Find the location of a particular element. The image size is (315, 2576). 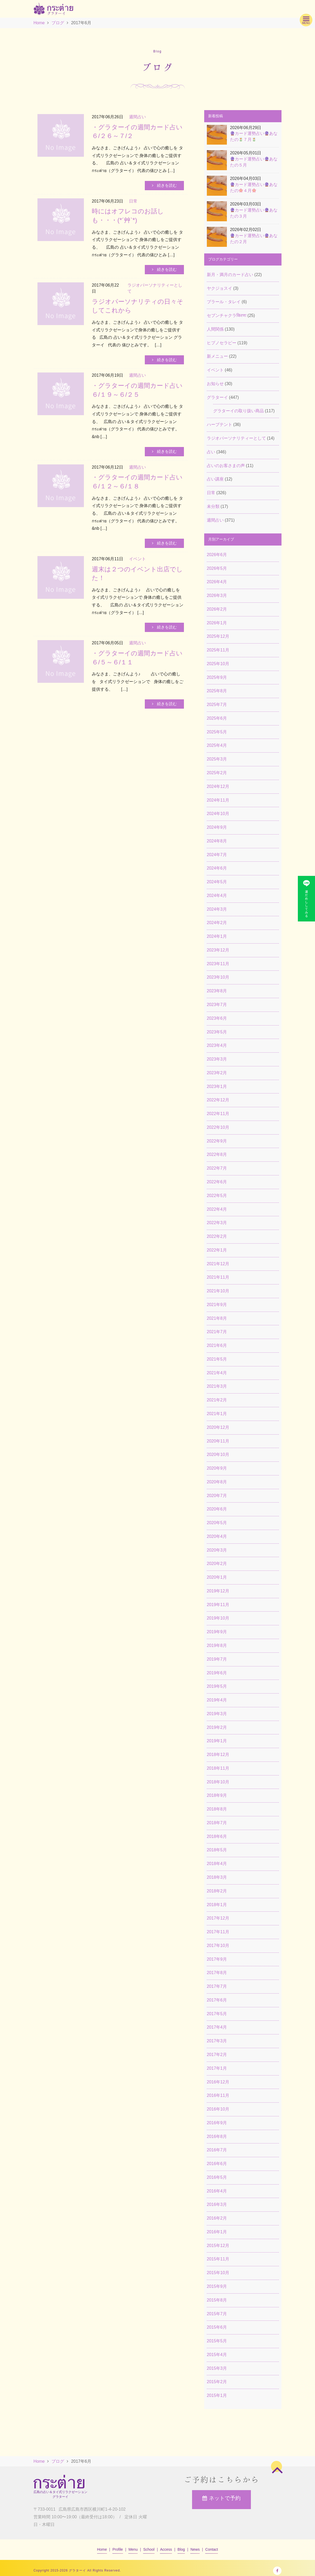

2022年9月 is located at coordinates (217, 1141).